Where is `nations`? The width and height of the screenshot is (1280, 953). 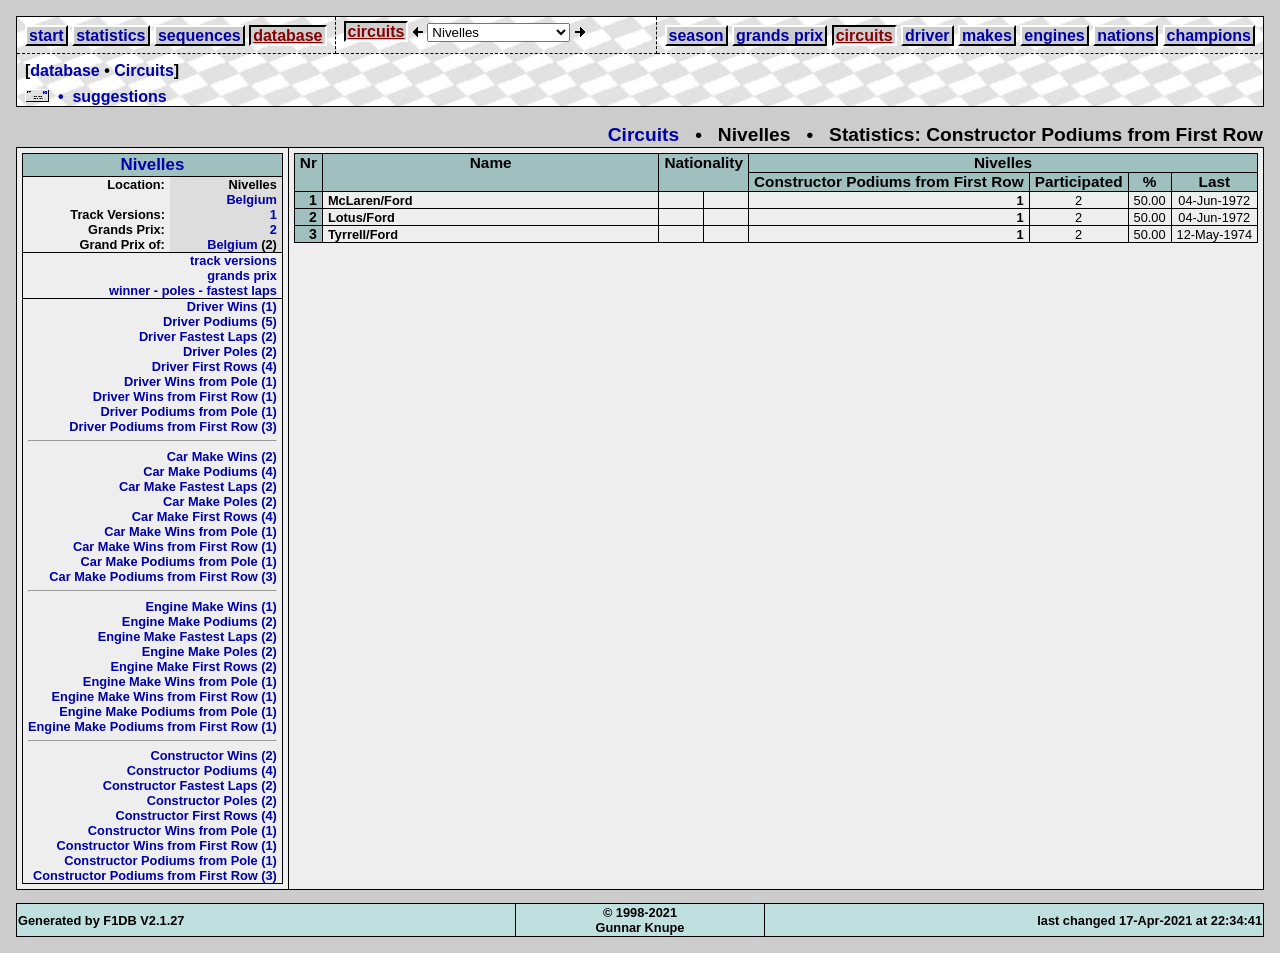 nations is located at coordinates (1125, 35).